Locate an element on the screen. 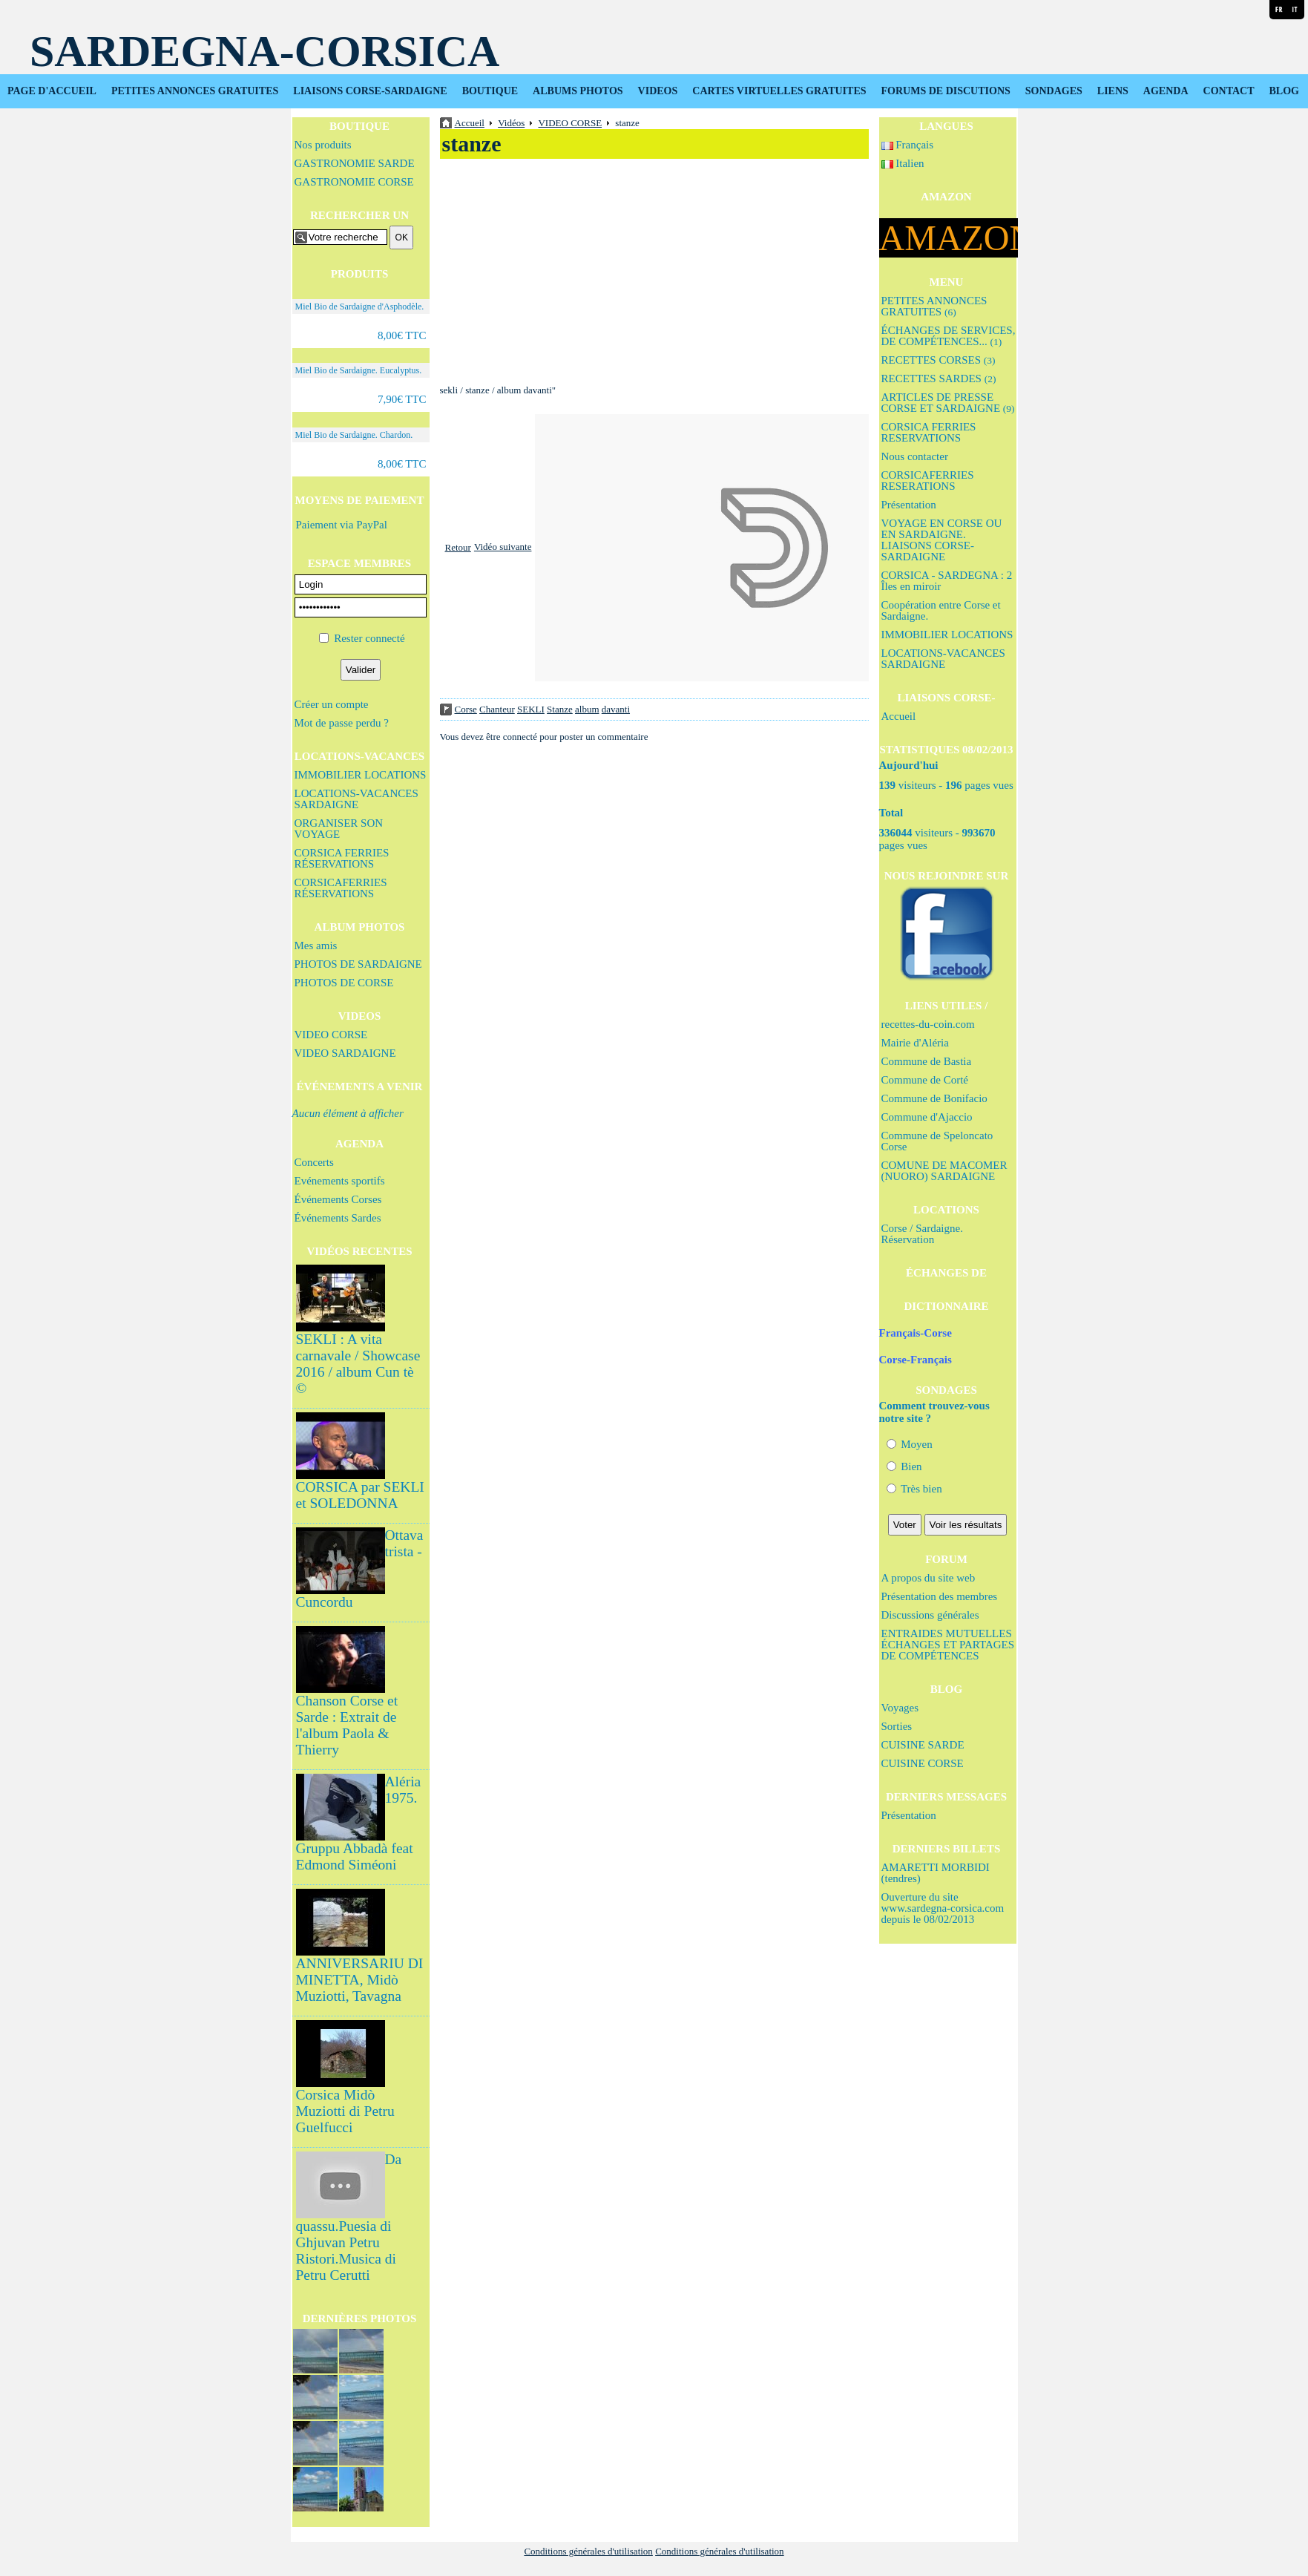 The image size is (1308, 2576). GASTRONOMIE CORSE is located at coordinates (354, 182).